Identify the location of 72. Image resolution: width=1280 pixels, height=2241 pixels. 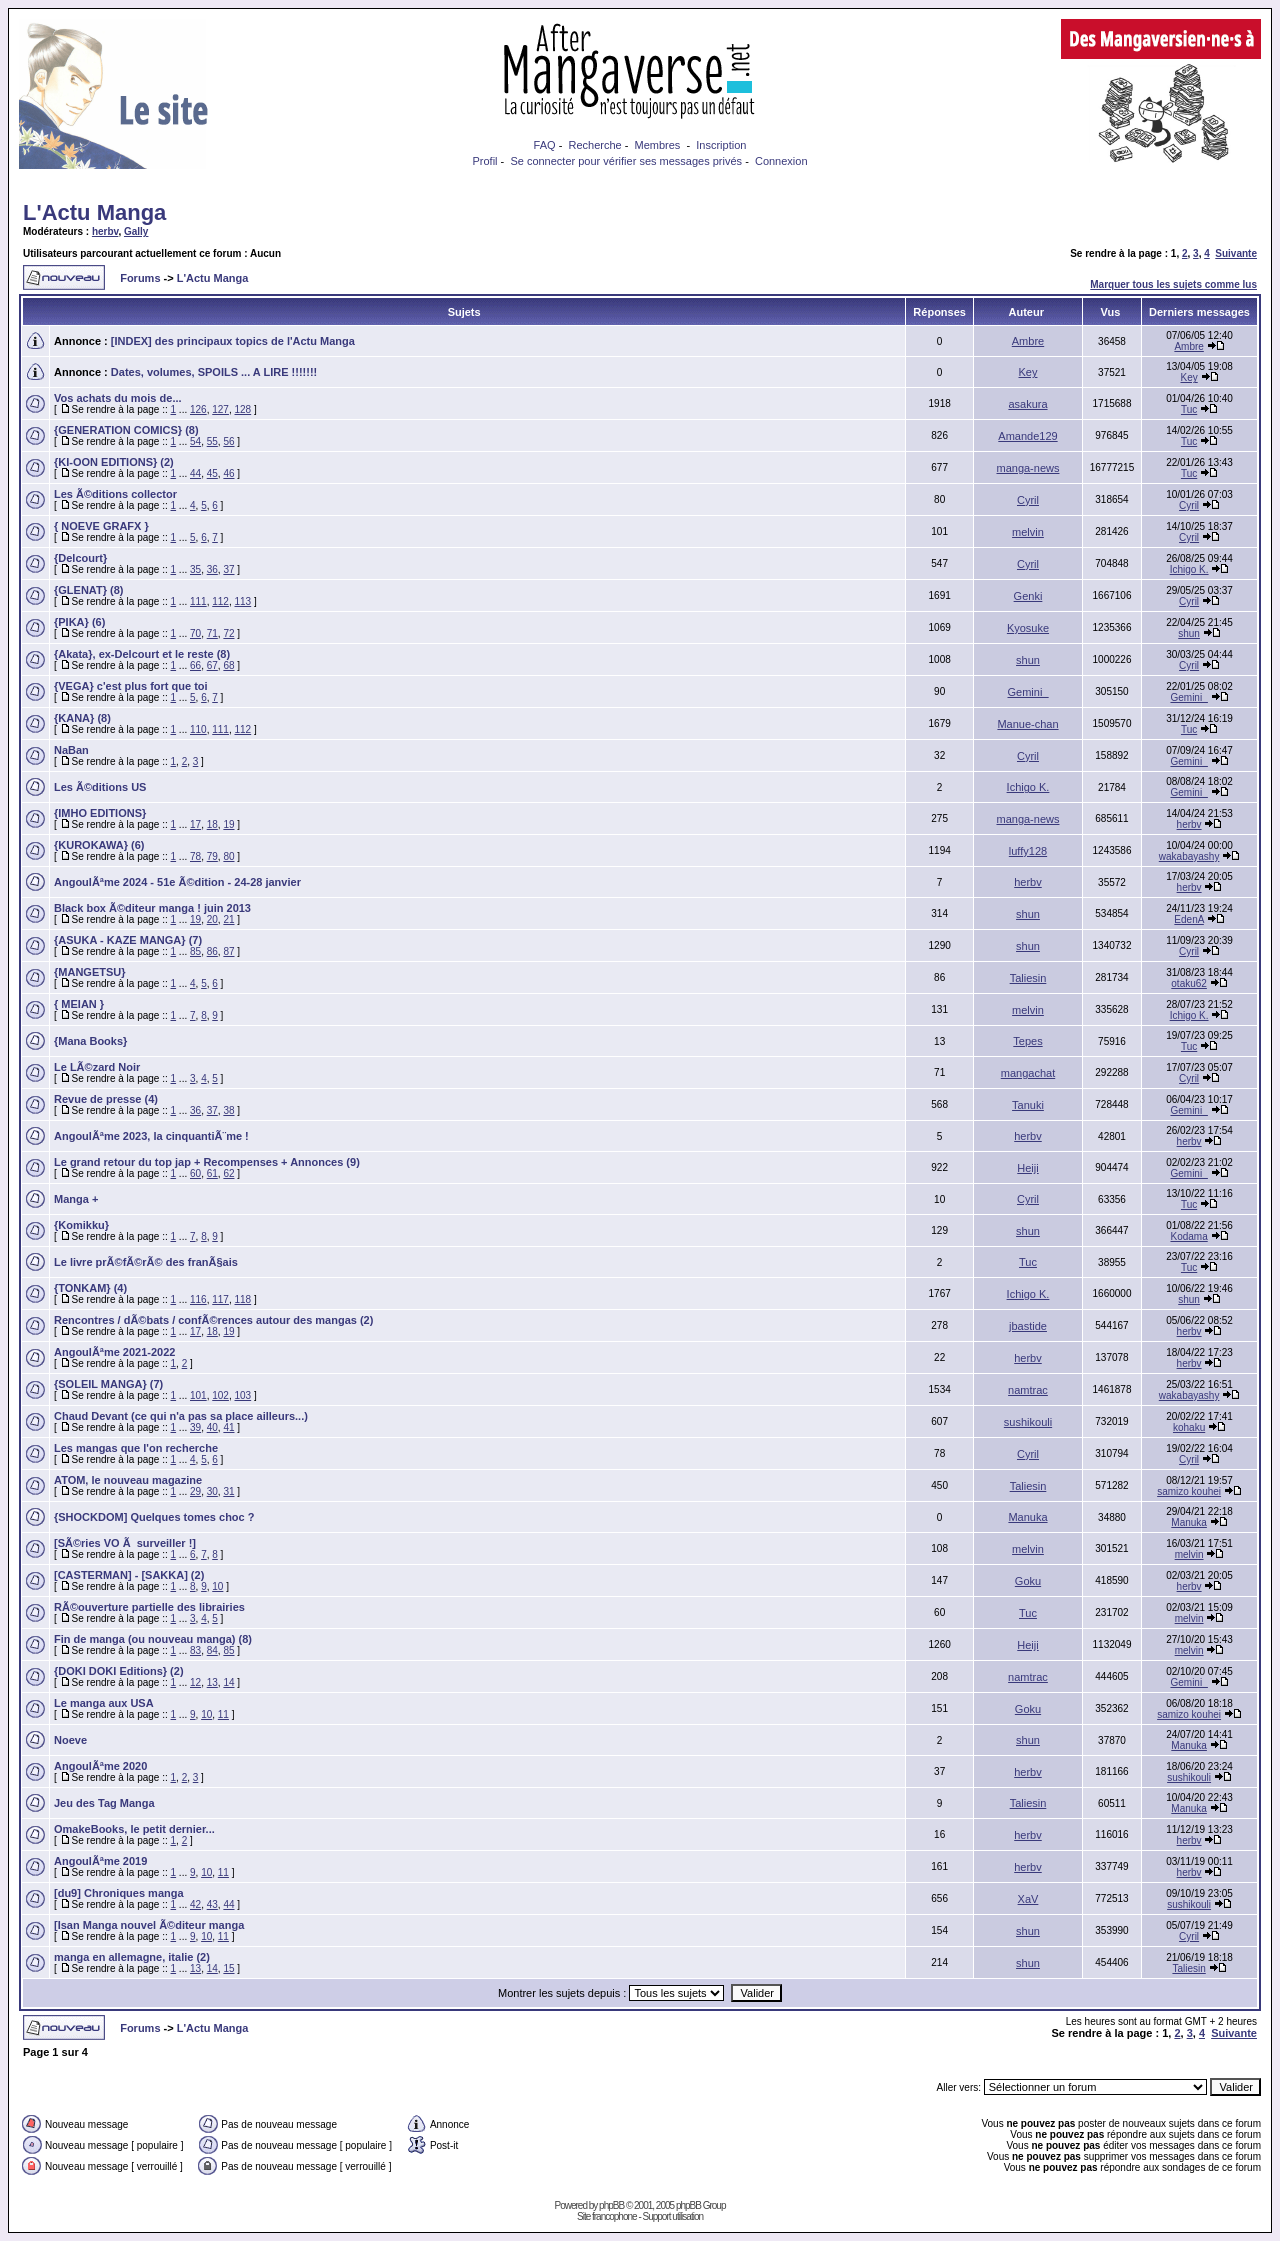
(228, 633).